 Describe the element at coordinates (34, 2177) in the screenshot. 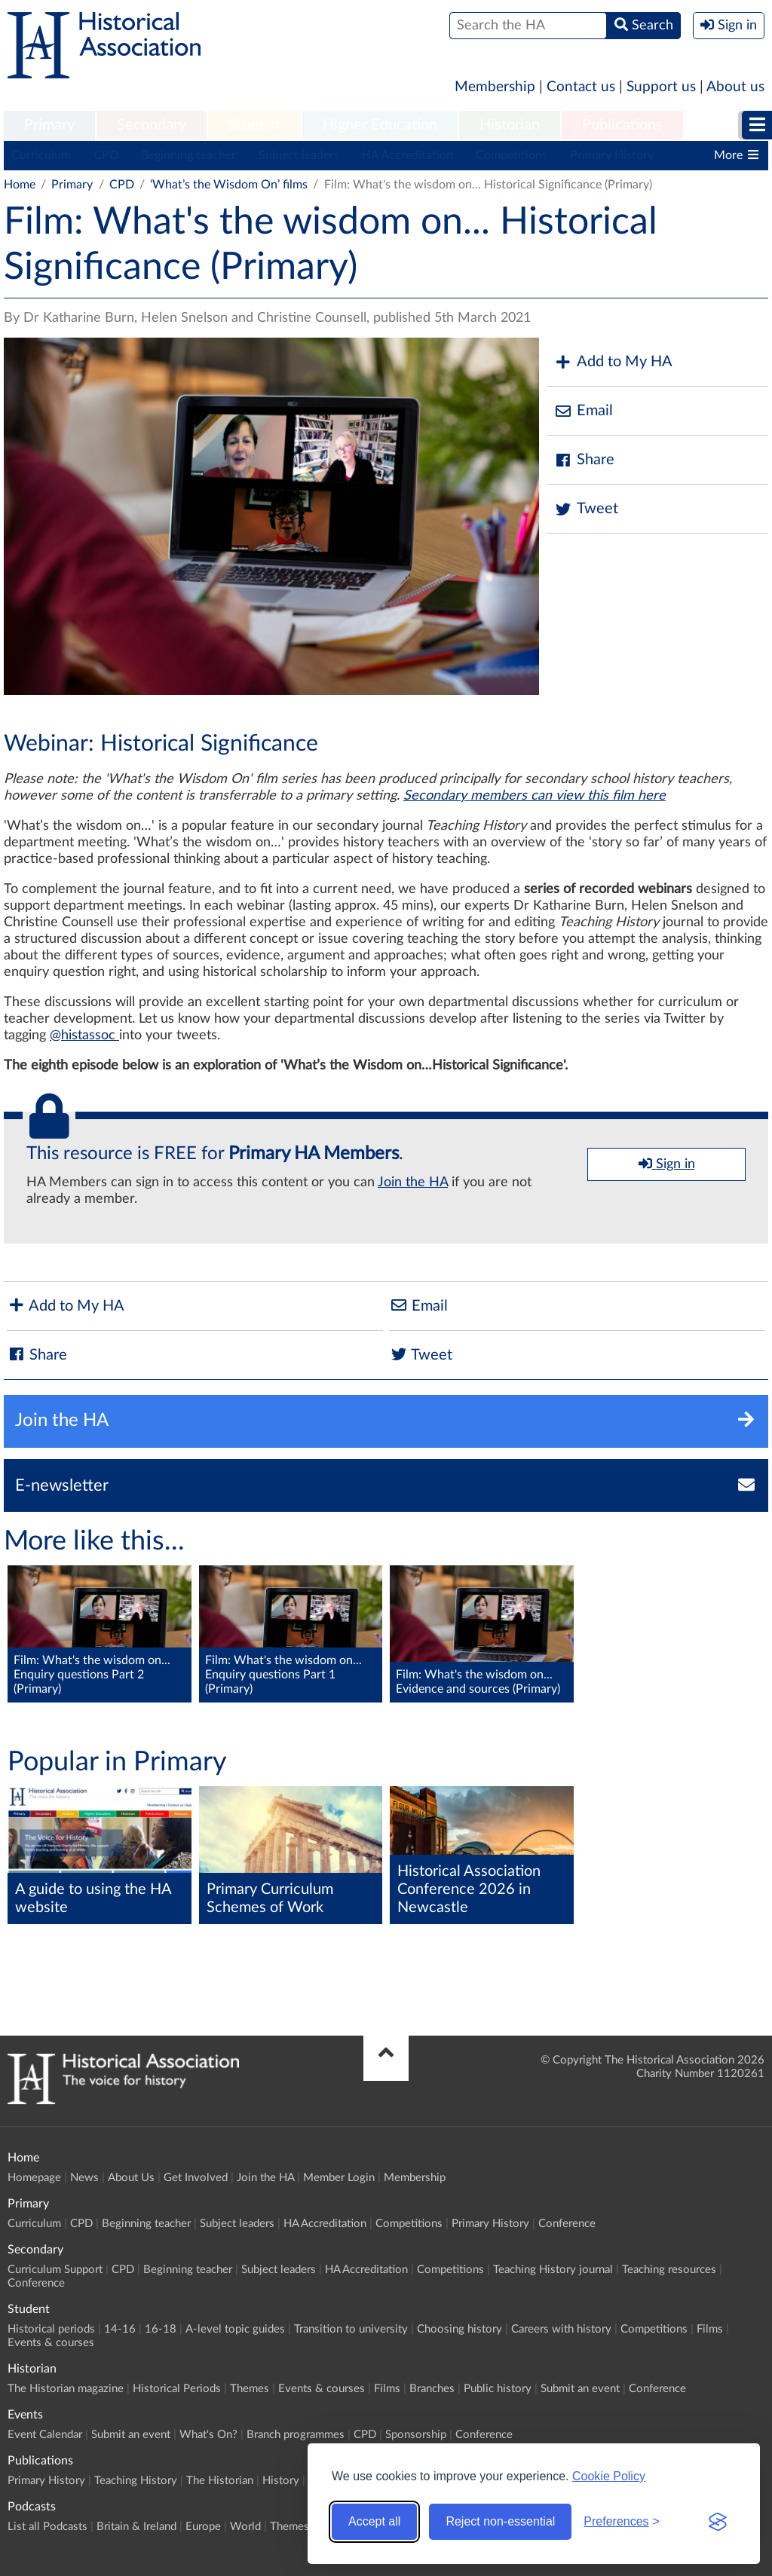

I see `Homepage` at that location.